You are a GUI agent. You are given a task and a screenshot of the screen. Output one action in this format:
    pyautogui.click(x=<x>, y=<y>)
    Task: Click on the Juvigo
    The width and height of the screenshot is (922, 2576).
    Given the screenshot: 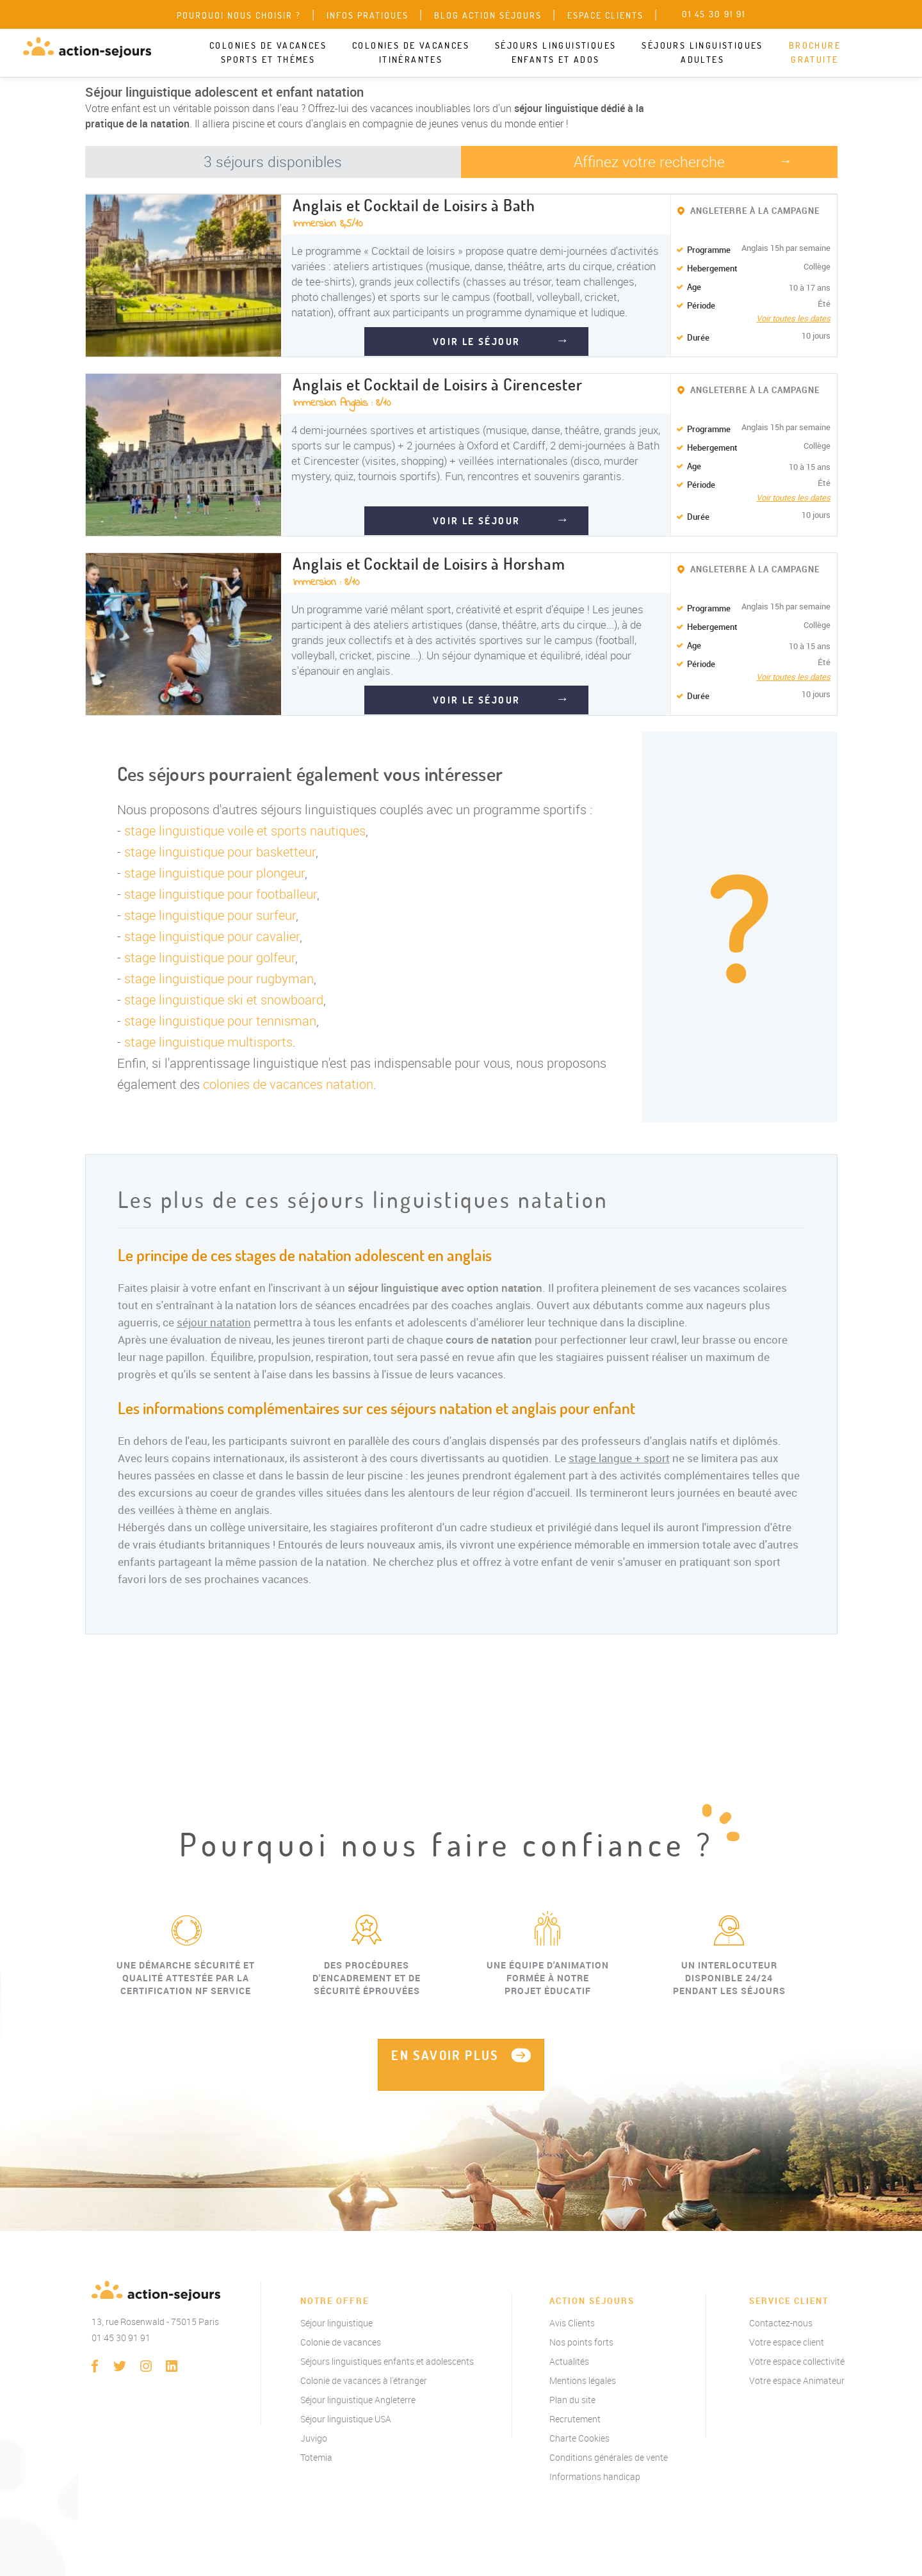 What is the action you would take?
    pyautogui.click(x=313, y=2438)
    